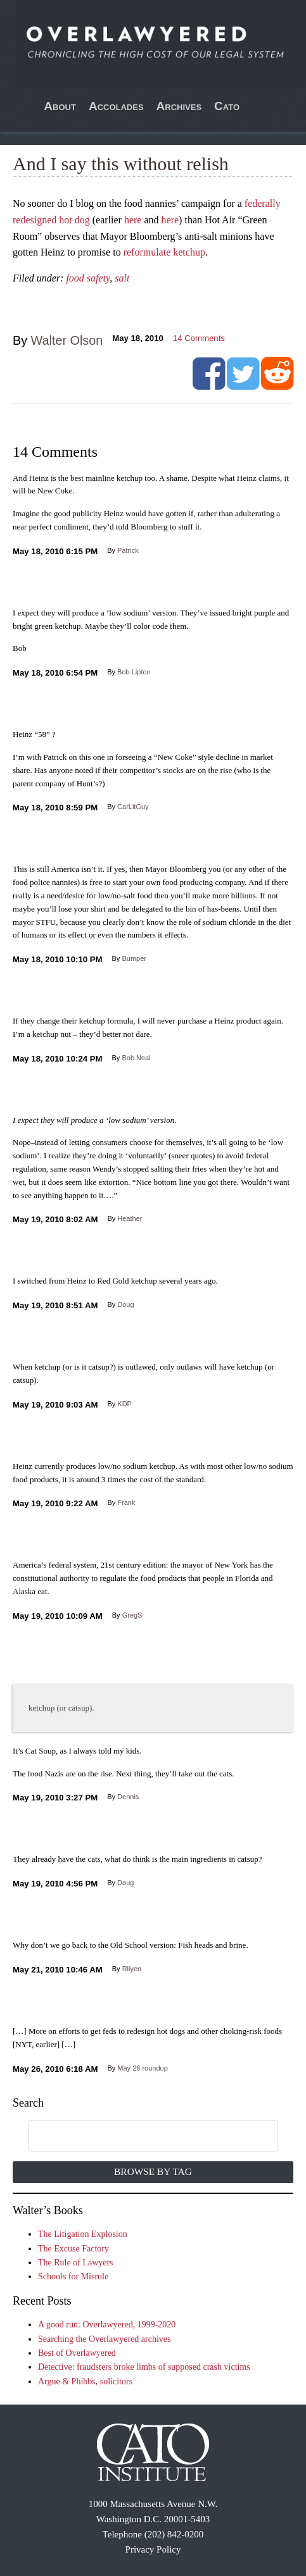  Describe the element at coordinates (153, 2171) in the screenshot. I see `Browse by Tag` at that location.